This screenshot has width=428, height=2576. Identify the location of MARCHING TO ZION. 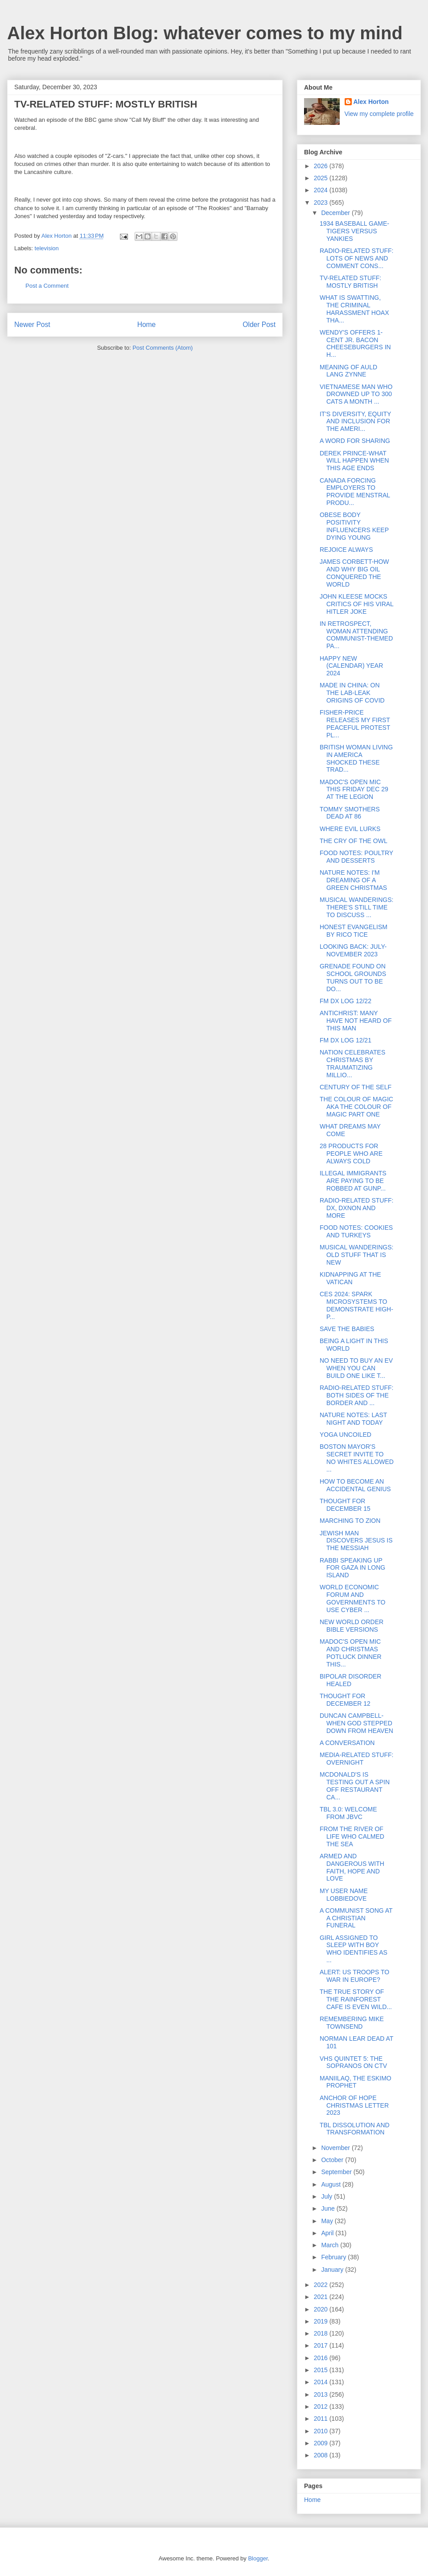
(350, 1520).